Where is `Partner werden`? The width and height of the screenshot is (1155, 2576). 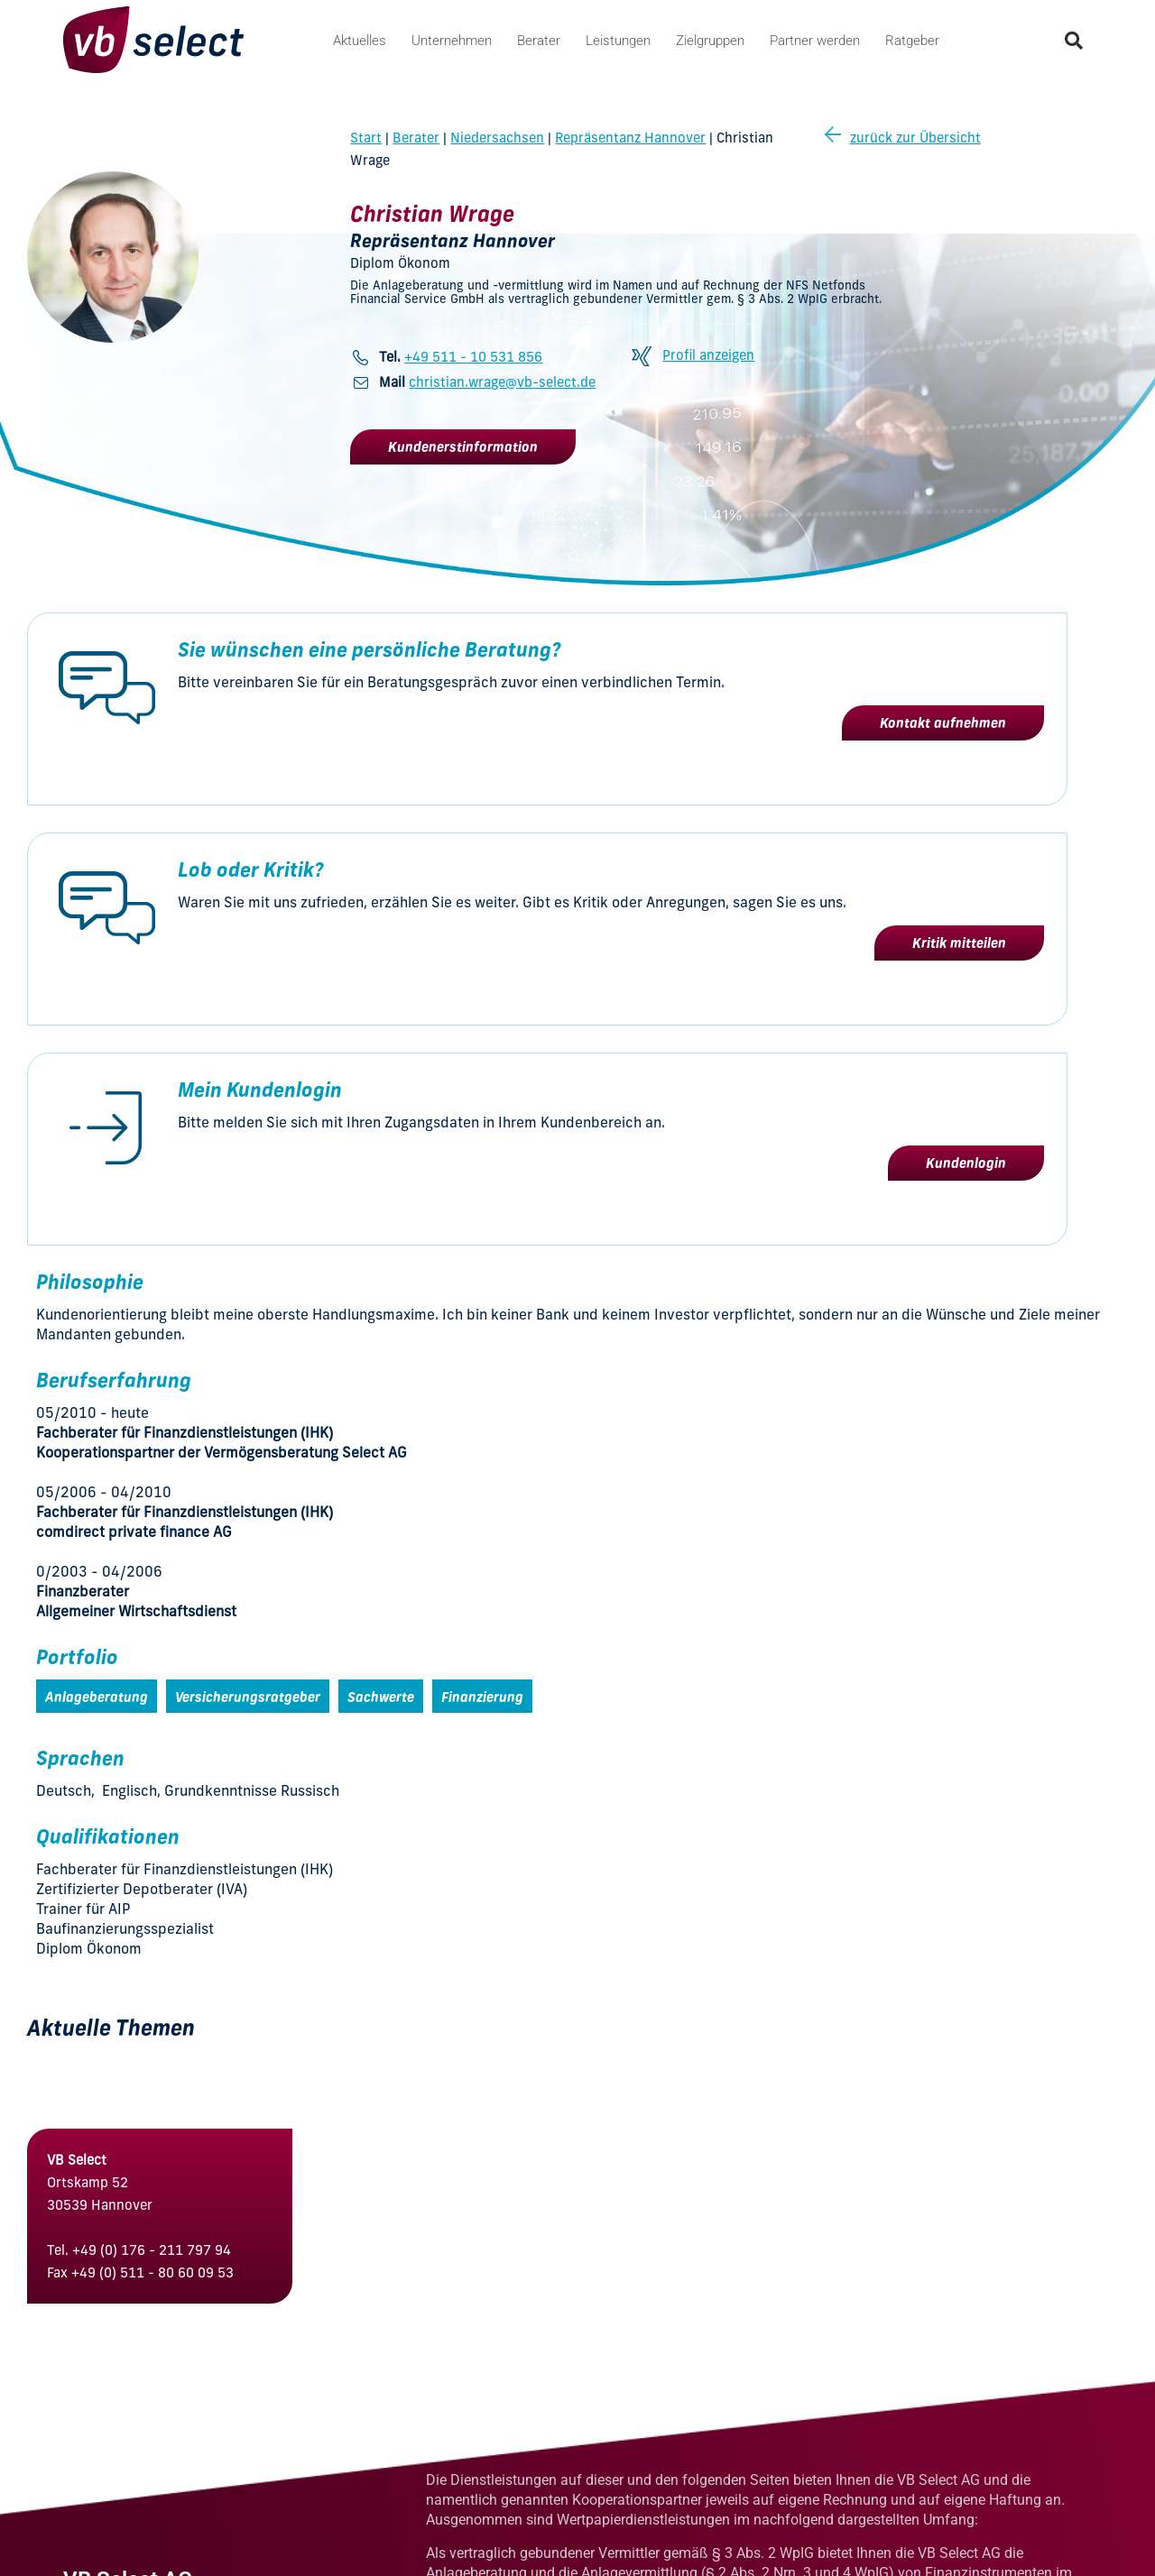 Partner werden is located at coordinates (815, 40).